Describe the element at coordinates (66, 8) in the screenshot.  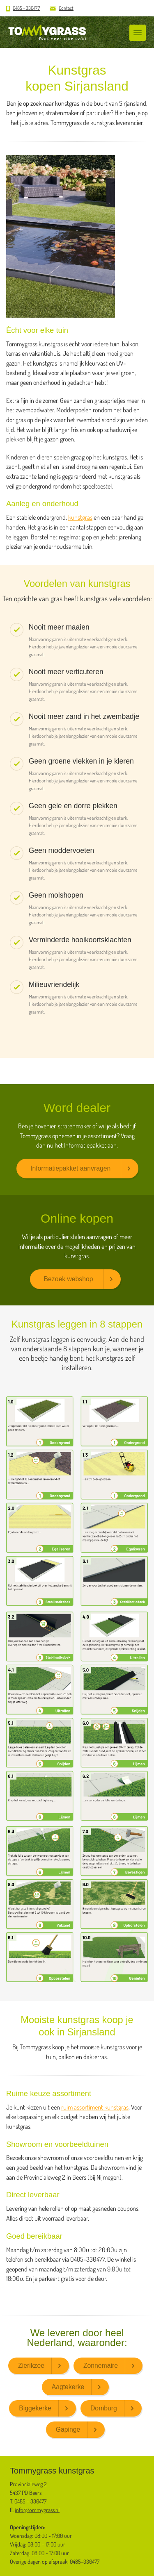
I see `Contact` at that location.